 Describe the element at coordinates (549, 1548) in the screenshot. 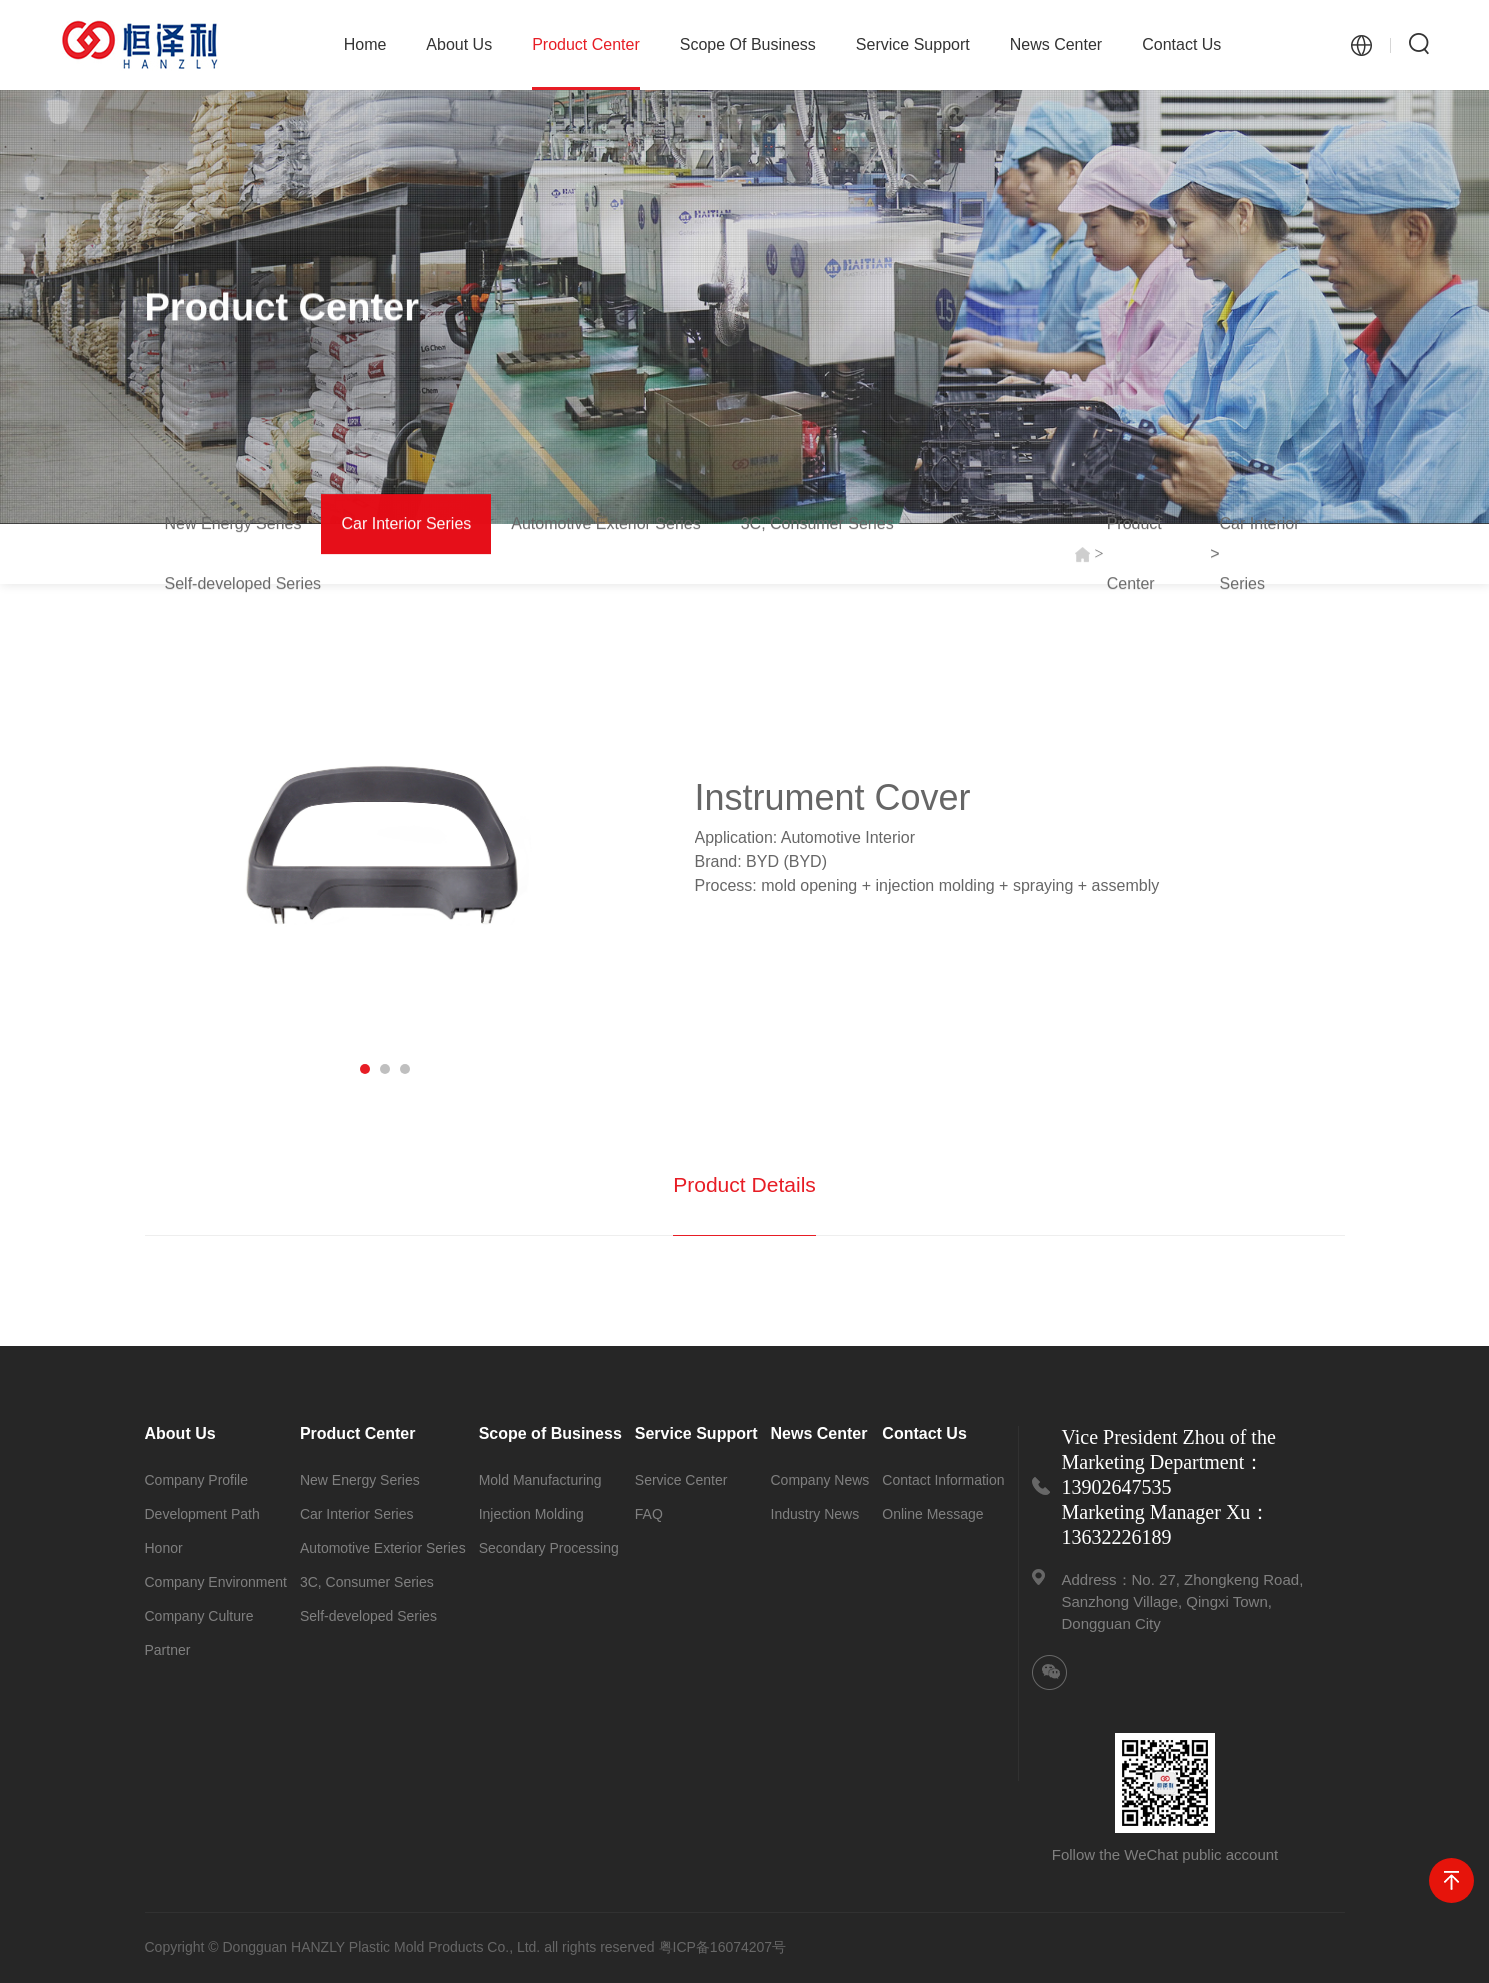

I see `Secondary Processing` at that location.